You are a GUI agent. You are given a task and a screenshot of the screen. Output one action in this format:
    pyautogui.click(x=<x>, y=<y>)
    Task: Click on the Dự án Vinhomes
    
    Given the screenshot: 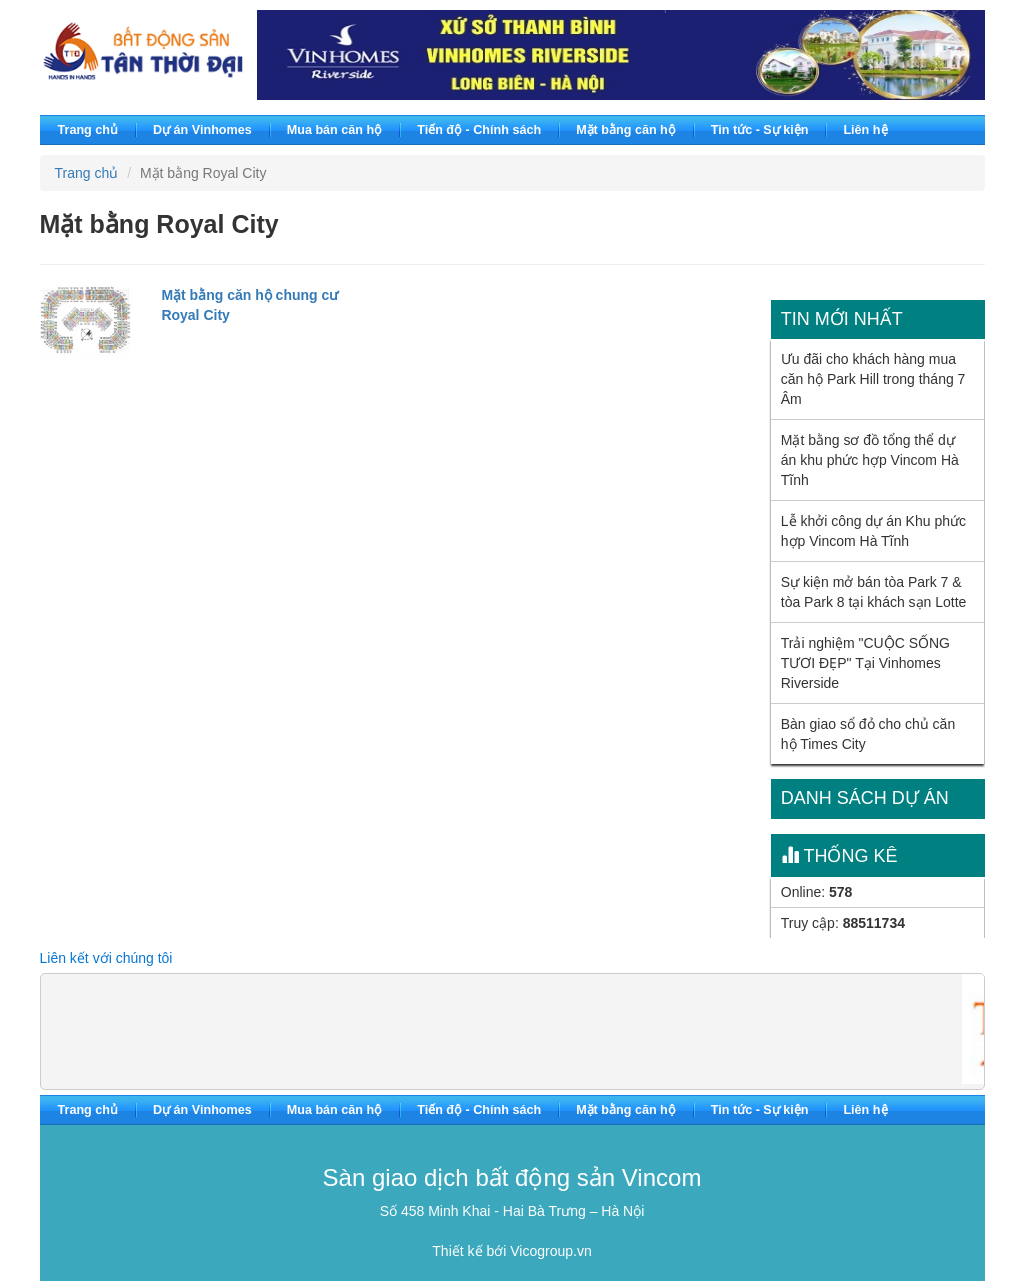 What is the action you would take?
    pyautogui.click(x=202, y=130)
    